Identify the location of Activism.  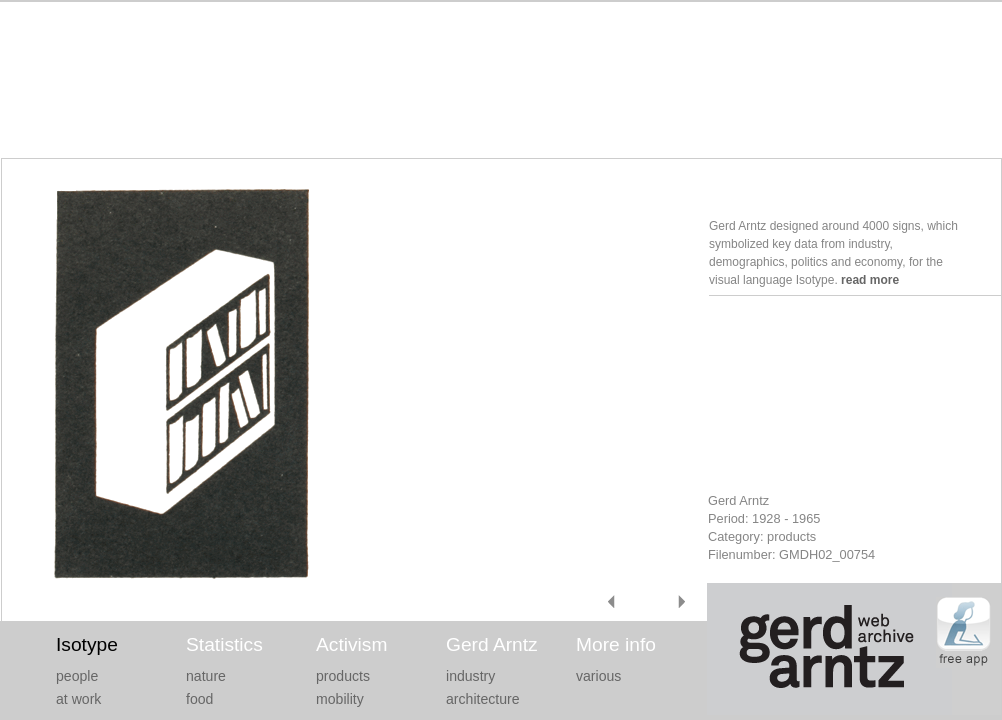
(351, 644).